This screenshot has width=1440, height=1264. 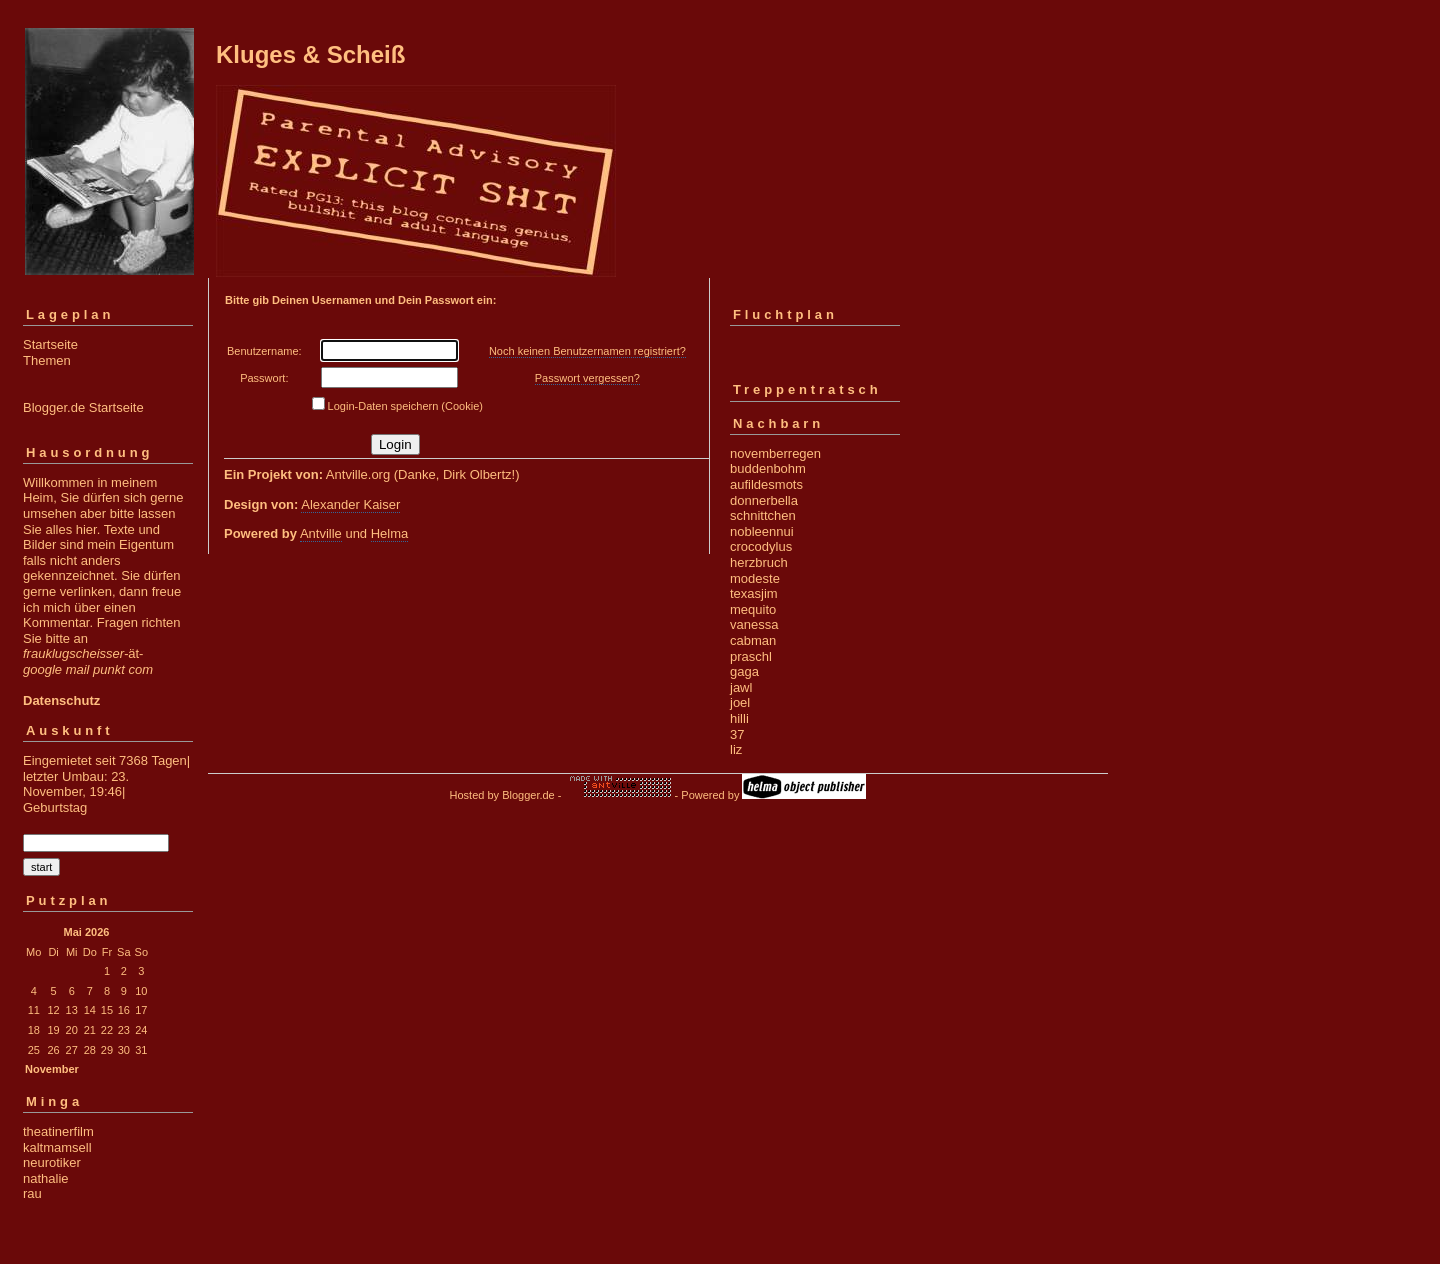 I want to click on hilli, so click(x=739, y=718).